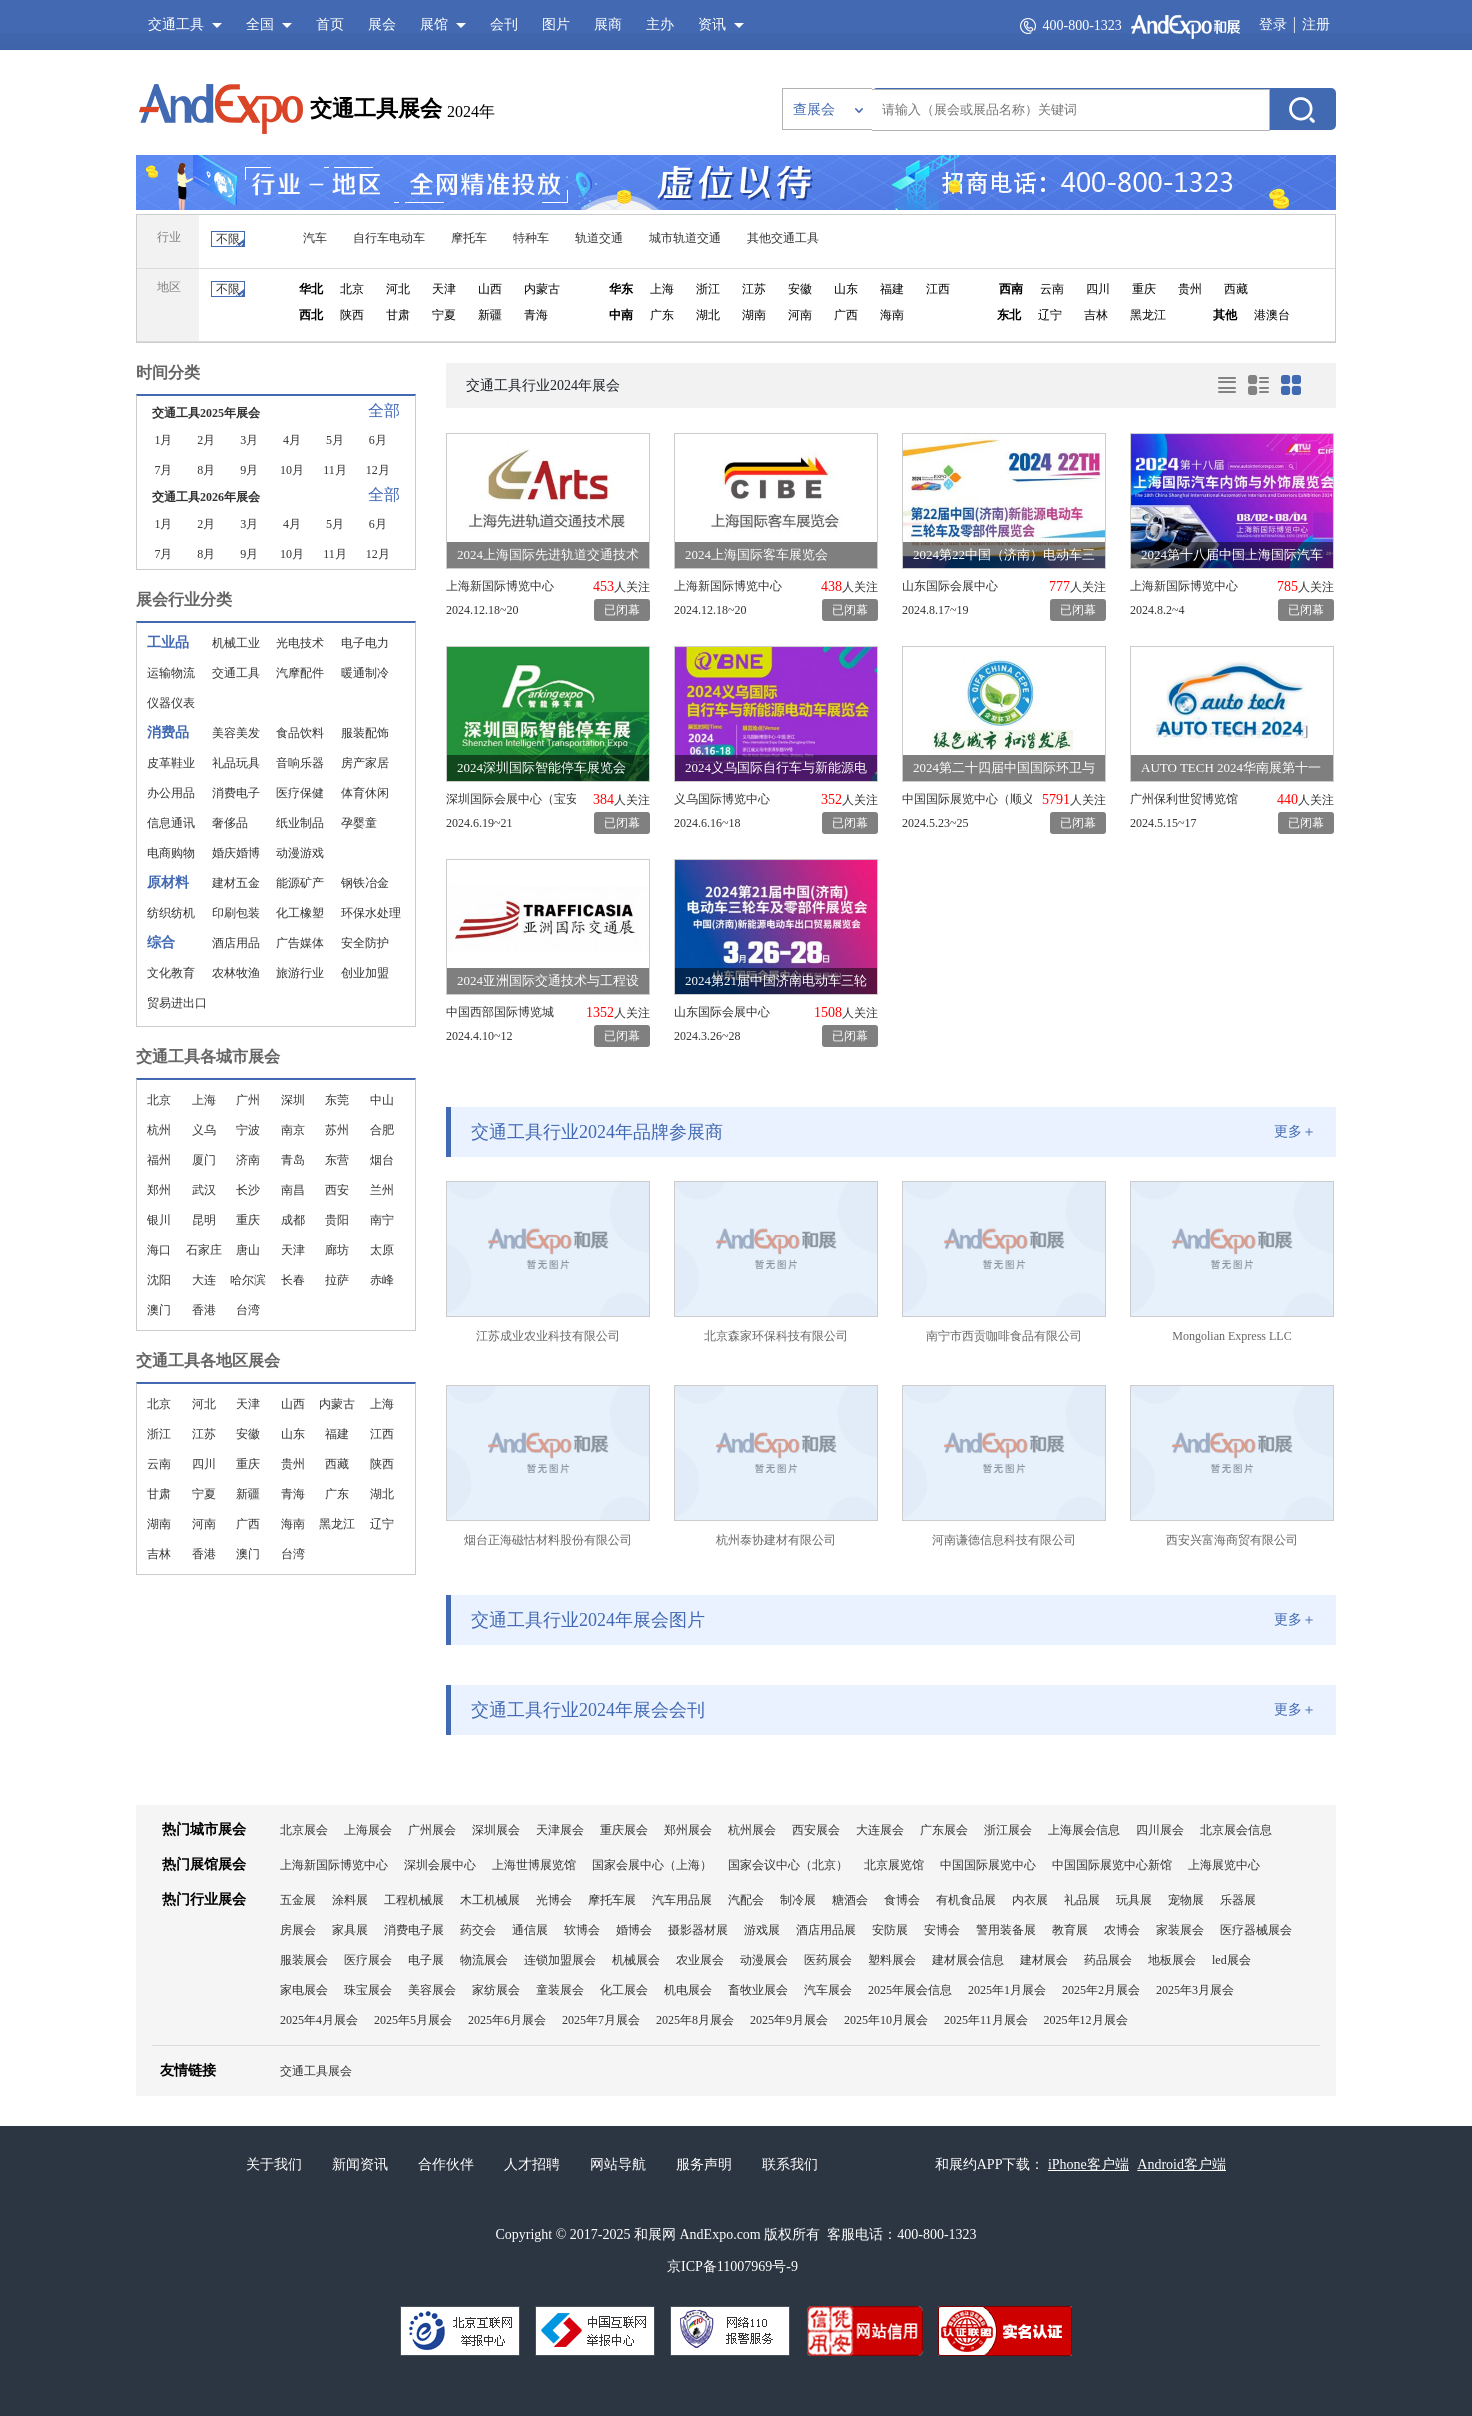 This screenshot has height=2416, width=1472. I want to click on 河北, so click(398, 289).